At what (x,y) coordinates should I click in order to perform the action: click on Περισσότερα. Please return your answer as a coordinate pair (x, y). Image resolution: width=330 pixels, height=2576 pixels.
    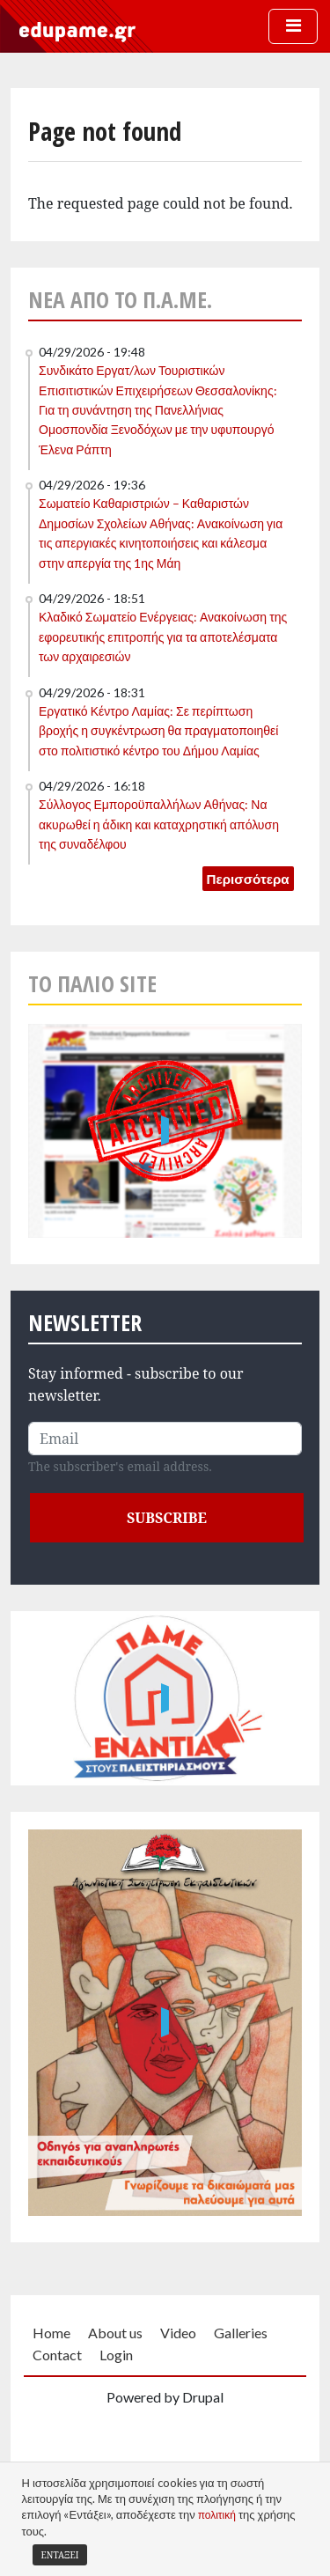
    Looking at the image, I should click on (248, 879).